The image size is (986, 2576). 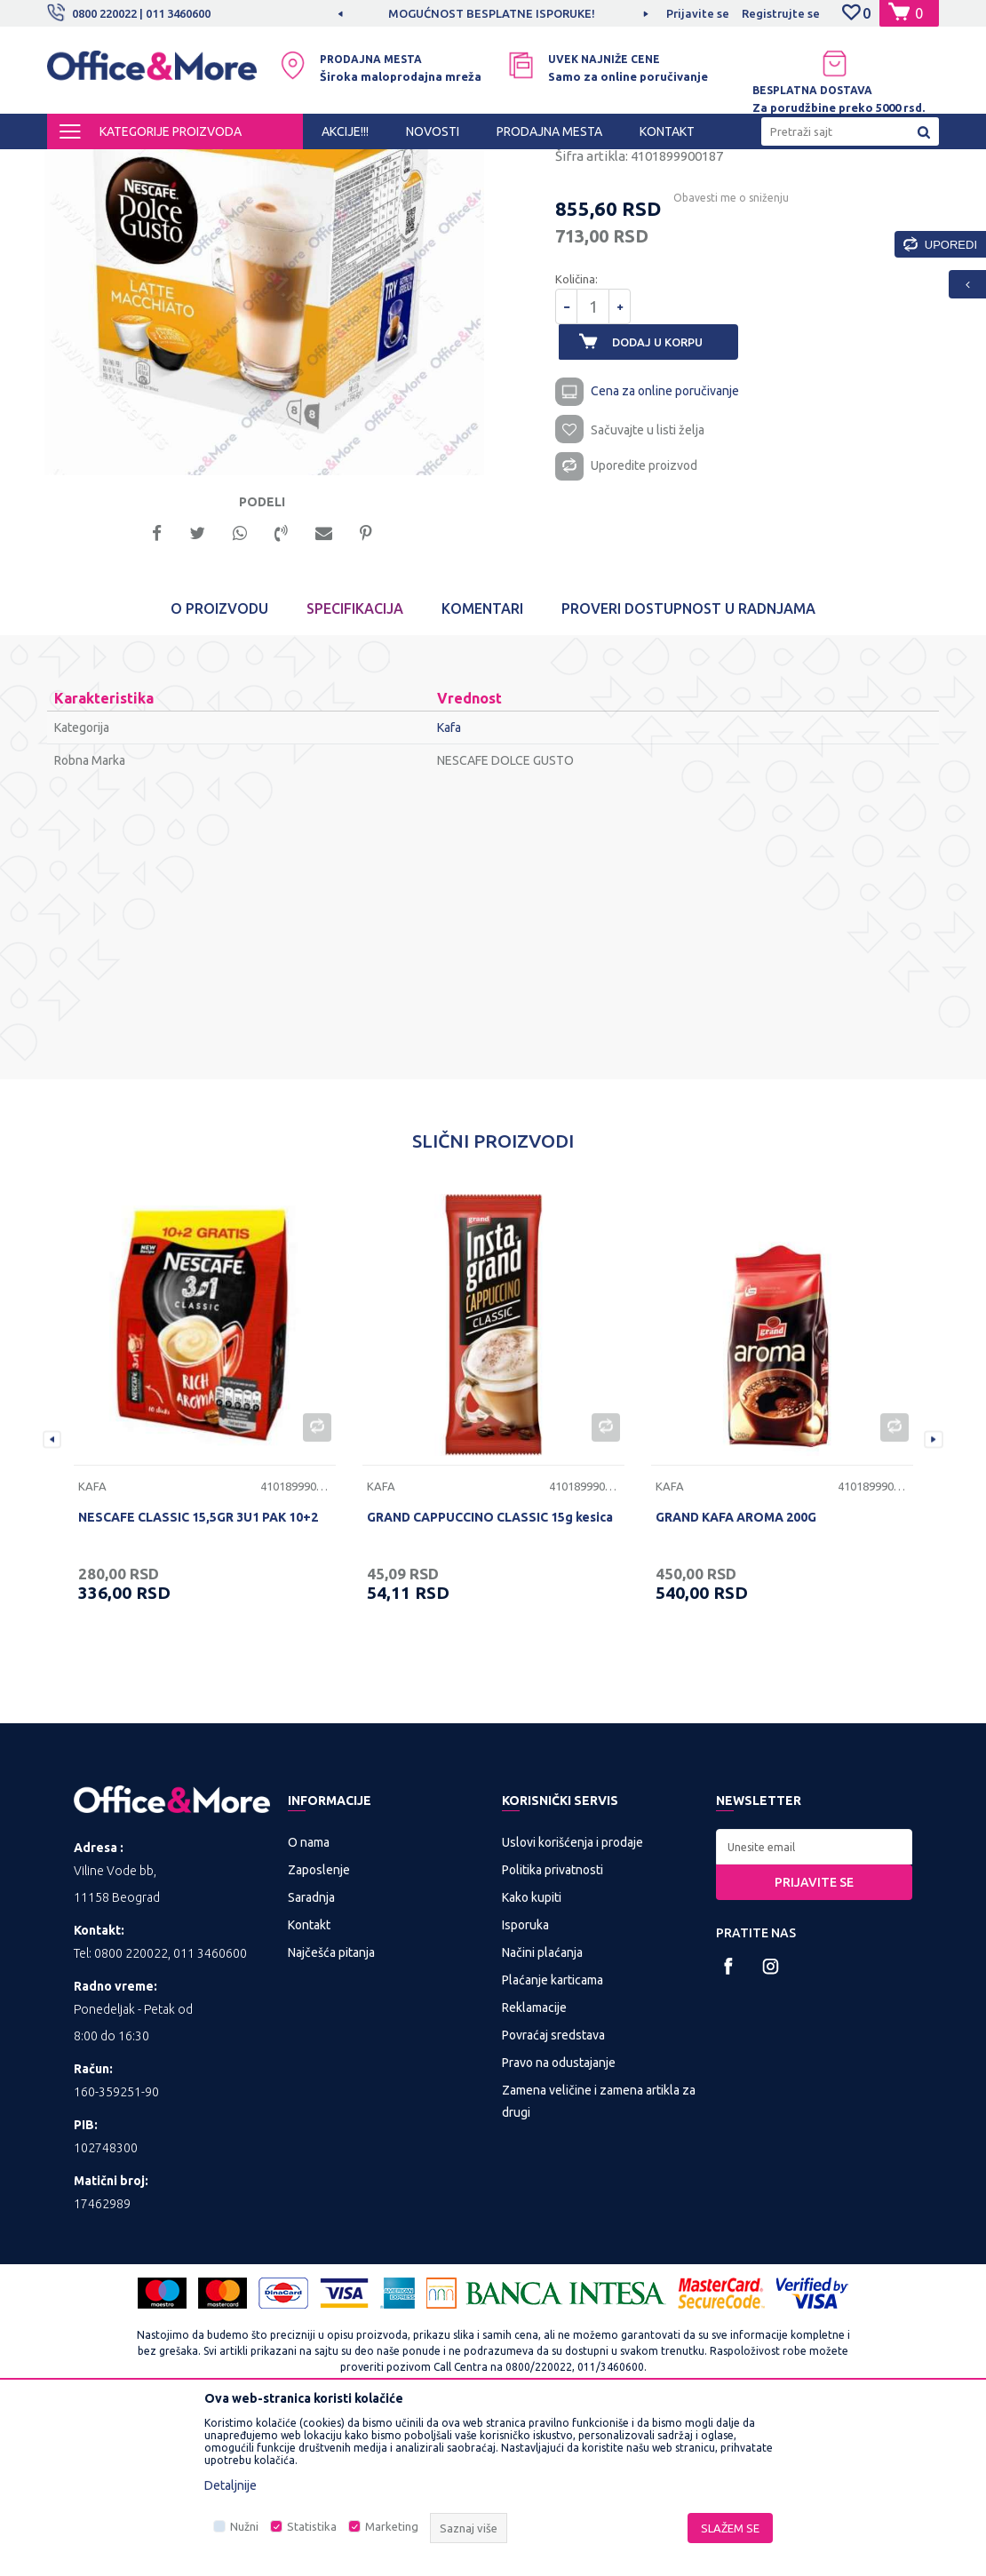 What do you see at coordinates (309, 1999) in the screenshot?
I see `O nama` at bounding box center [309, 1999].